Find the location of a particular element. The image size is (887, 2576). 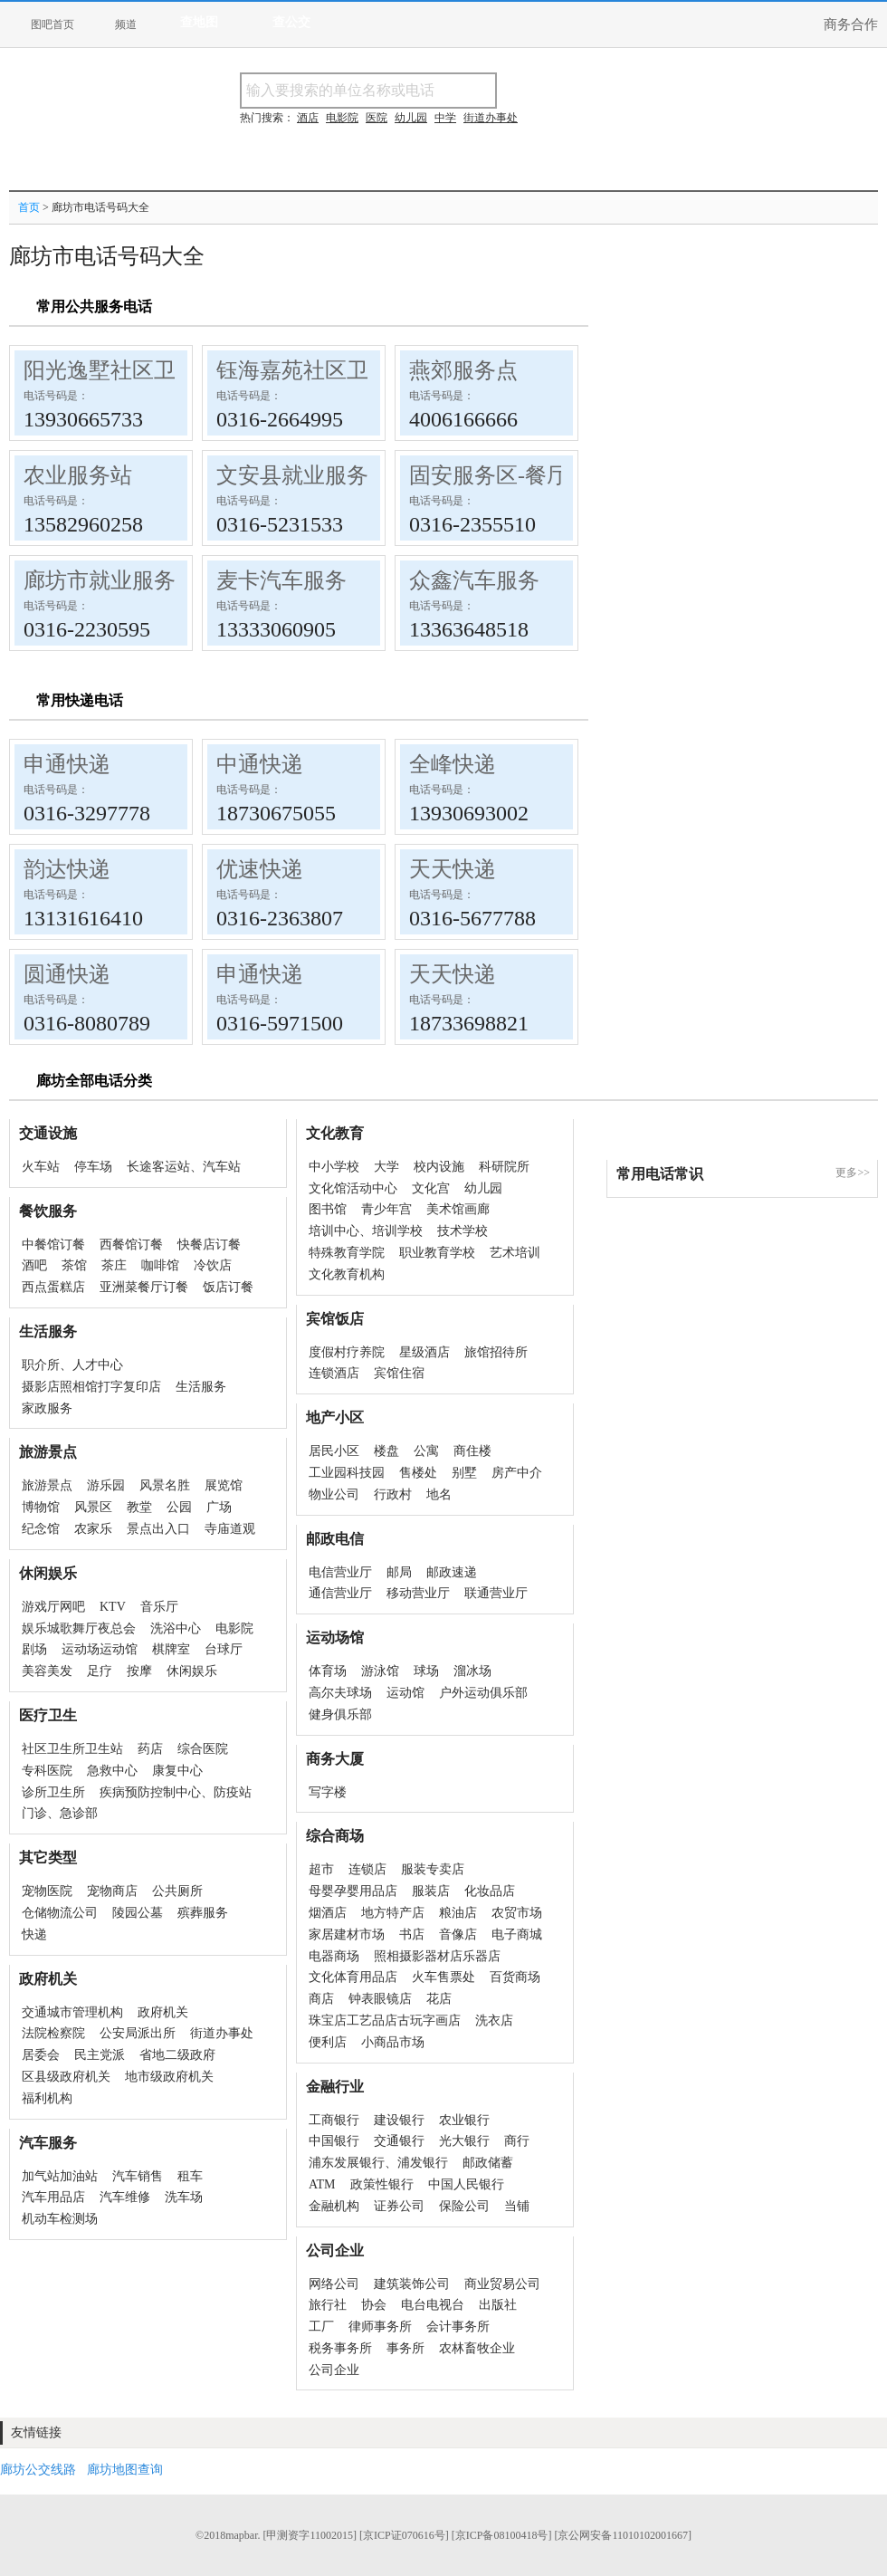

搜名称 is located at coordinates (542, 90).